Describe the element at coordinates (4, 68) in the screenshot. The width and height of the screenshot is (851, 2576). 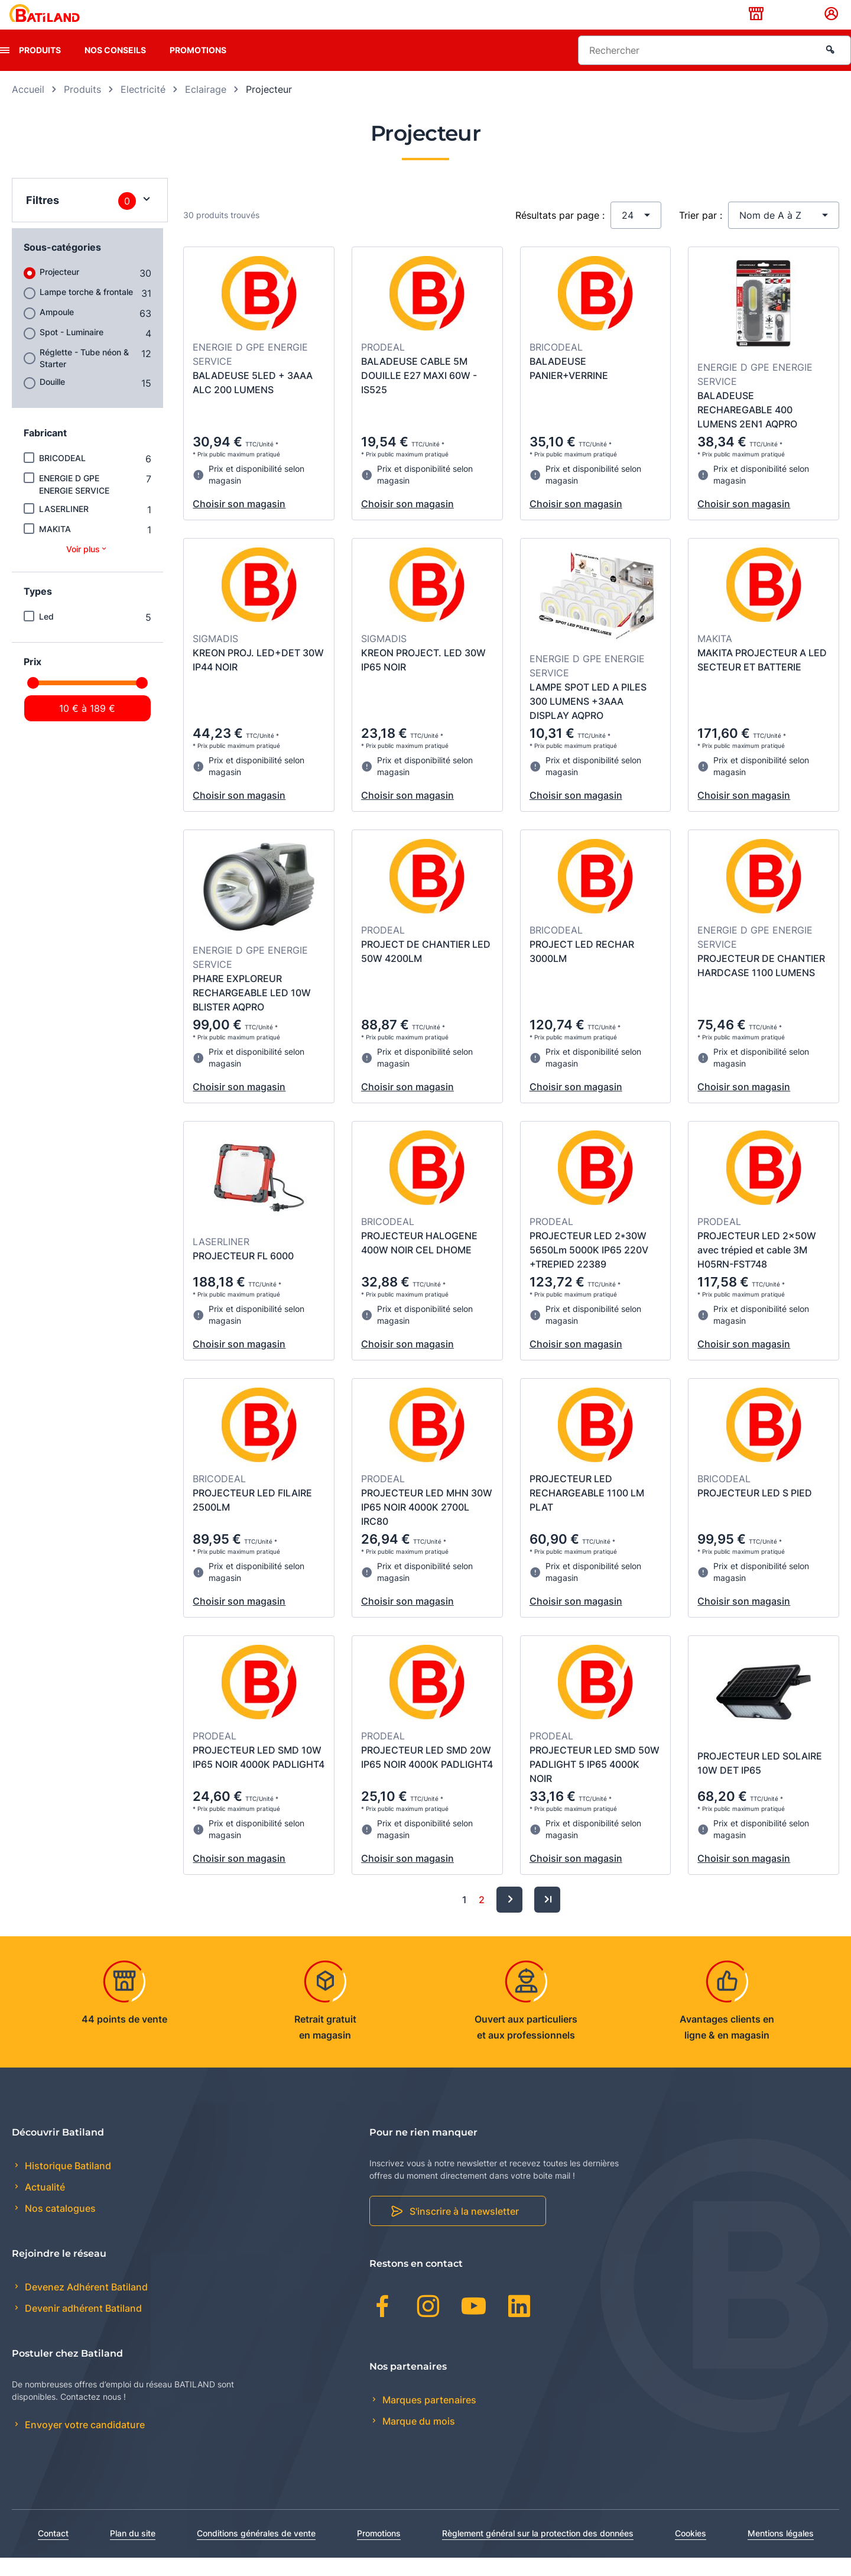
I see `[presentation]` at that location.